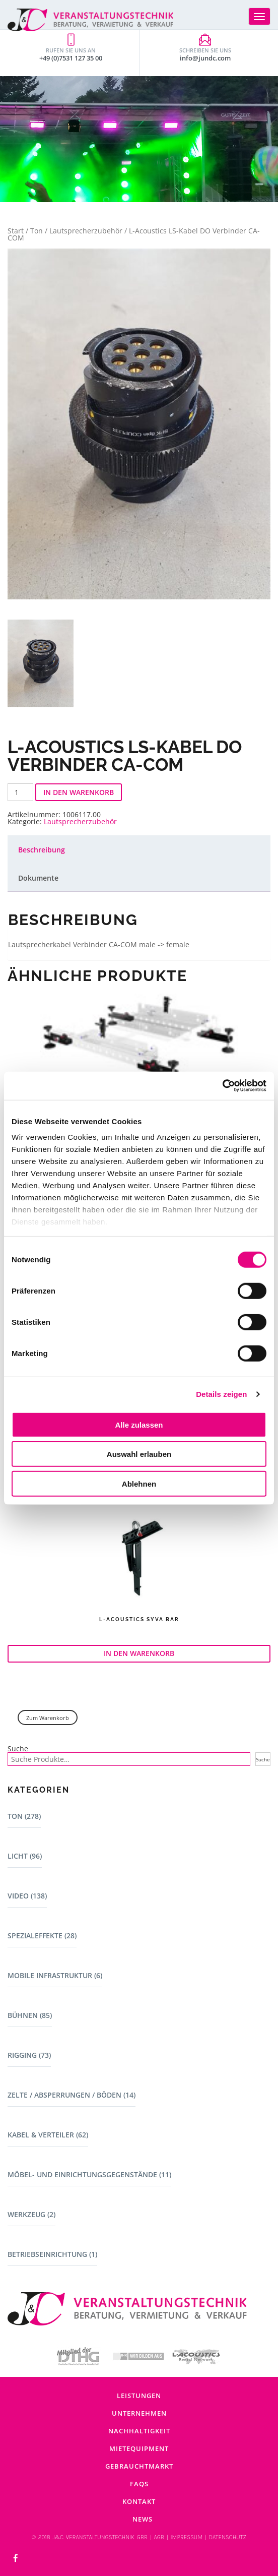  Describe the element at coordinates (85, 230) in the screenshot. I see `Lautsprecherzubehör` at that location.